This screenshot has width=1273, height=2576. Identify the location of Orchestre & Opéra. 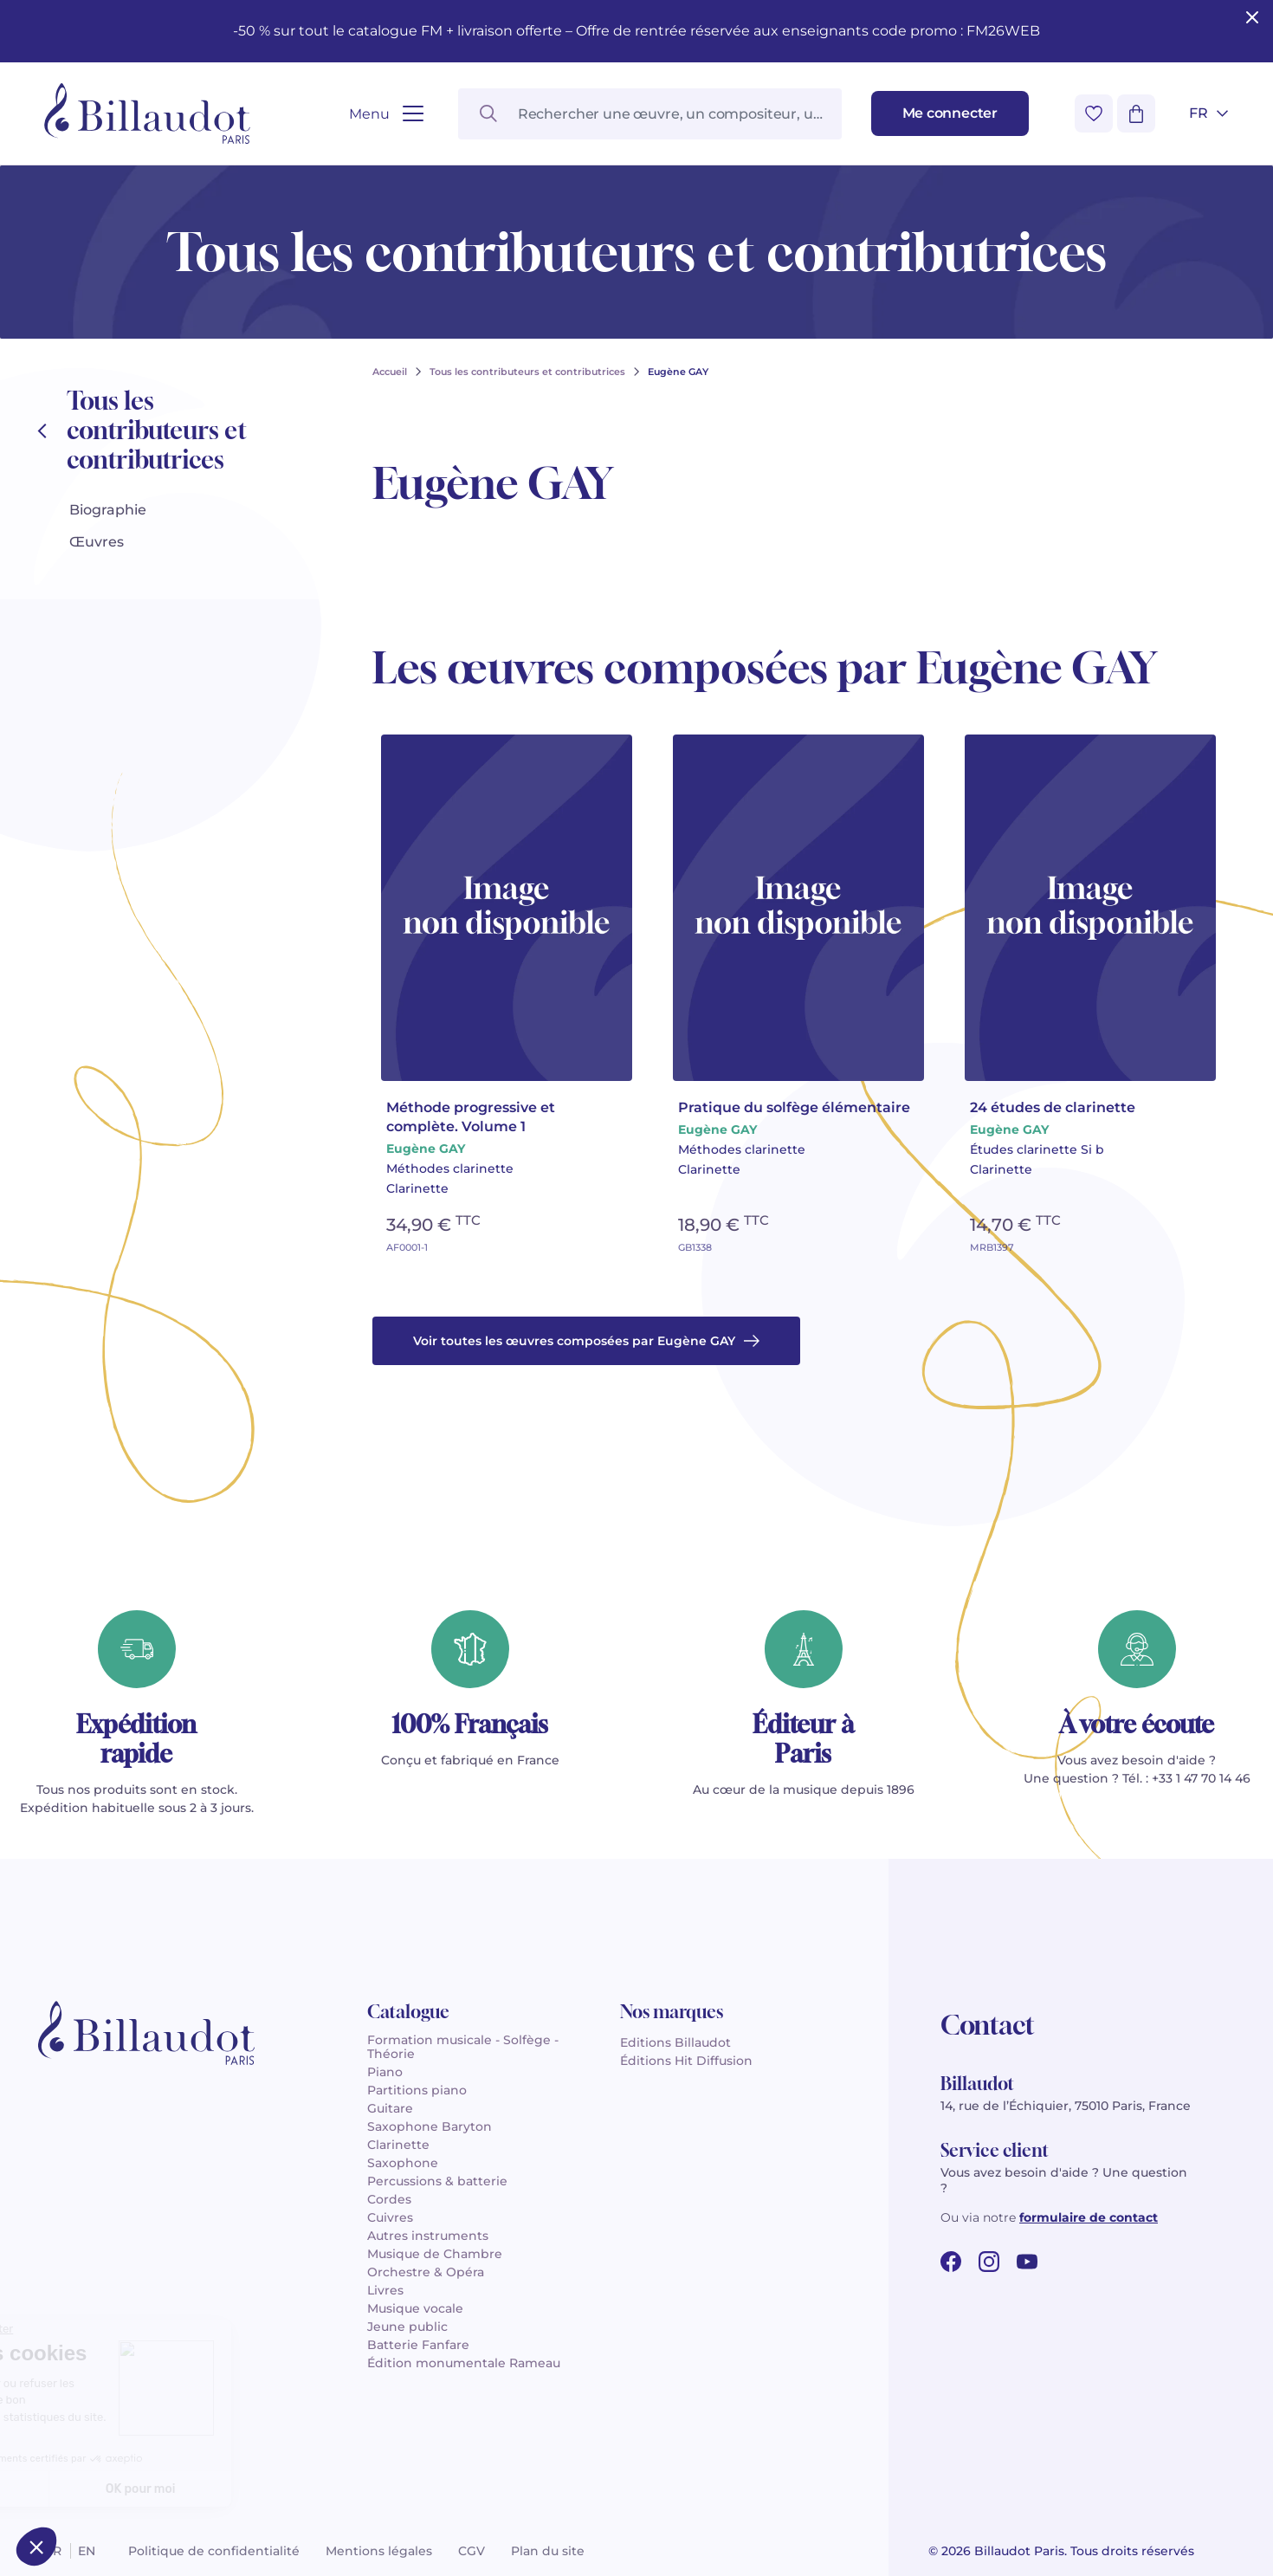
(425, 2272).